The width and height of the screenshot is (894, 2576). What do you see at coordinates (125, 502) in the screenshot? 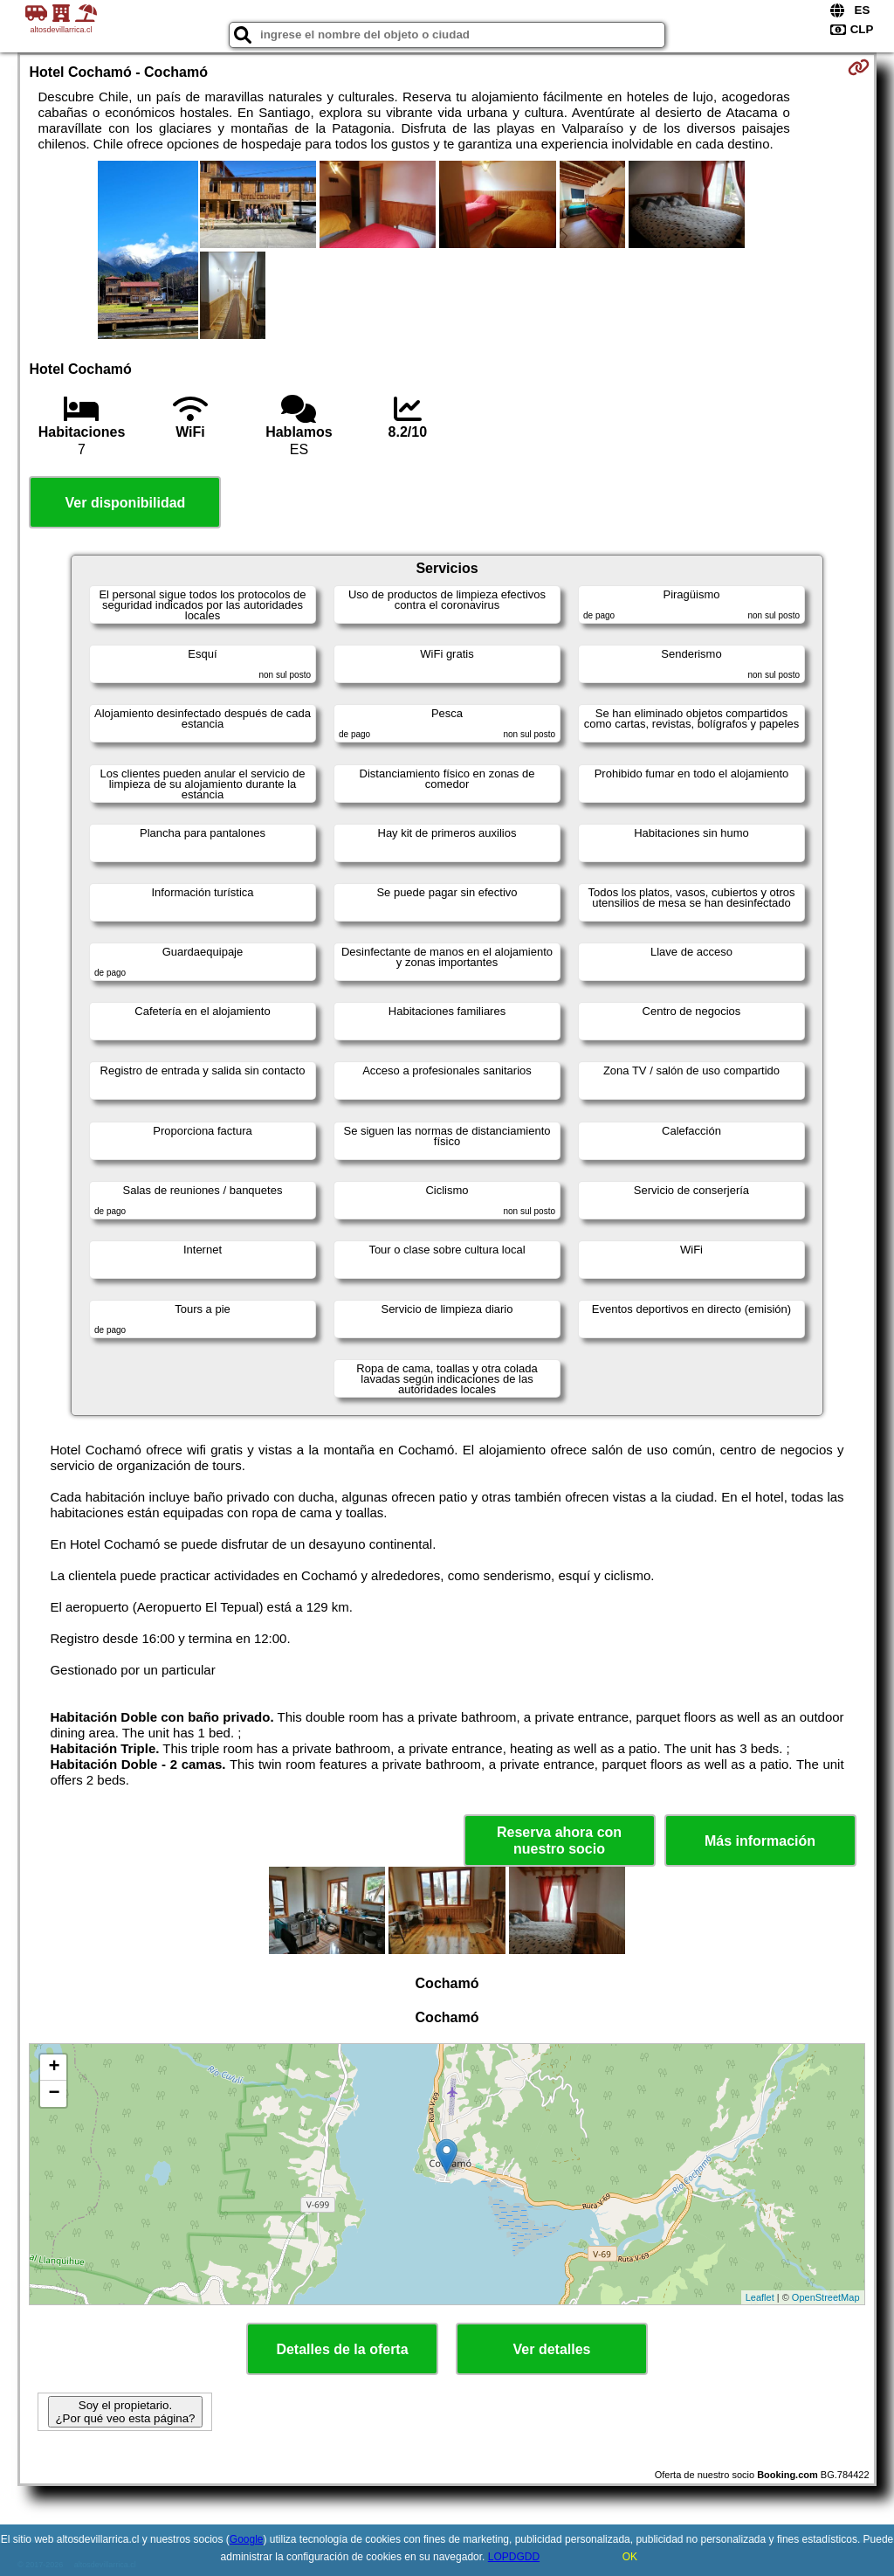
I see `Ver disponibilidad` at bounding box center [125, 502].